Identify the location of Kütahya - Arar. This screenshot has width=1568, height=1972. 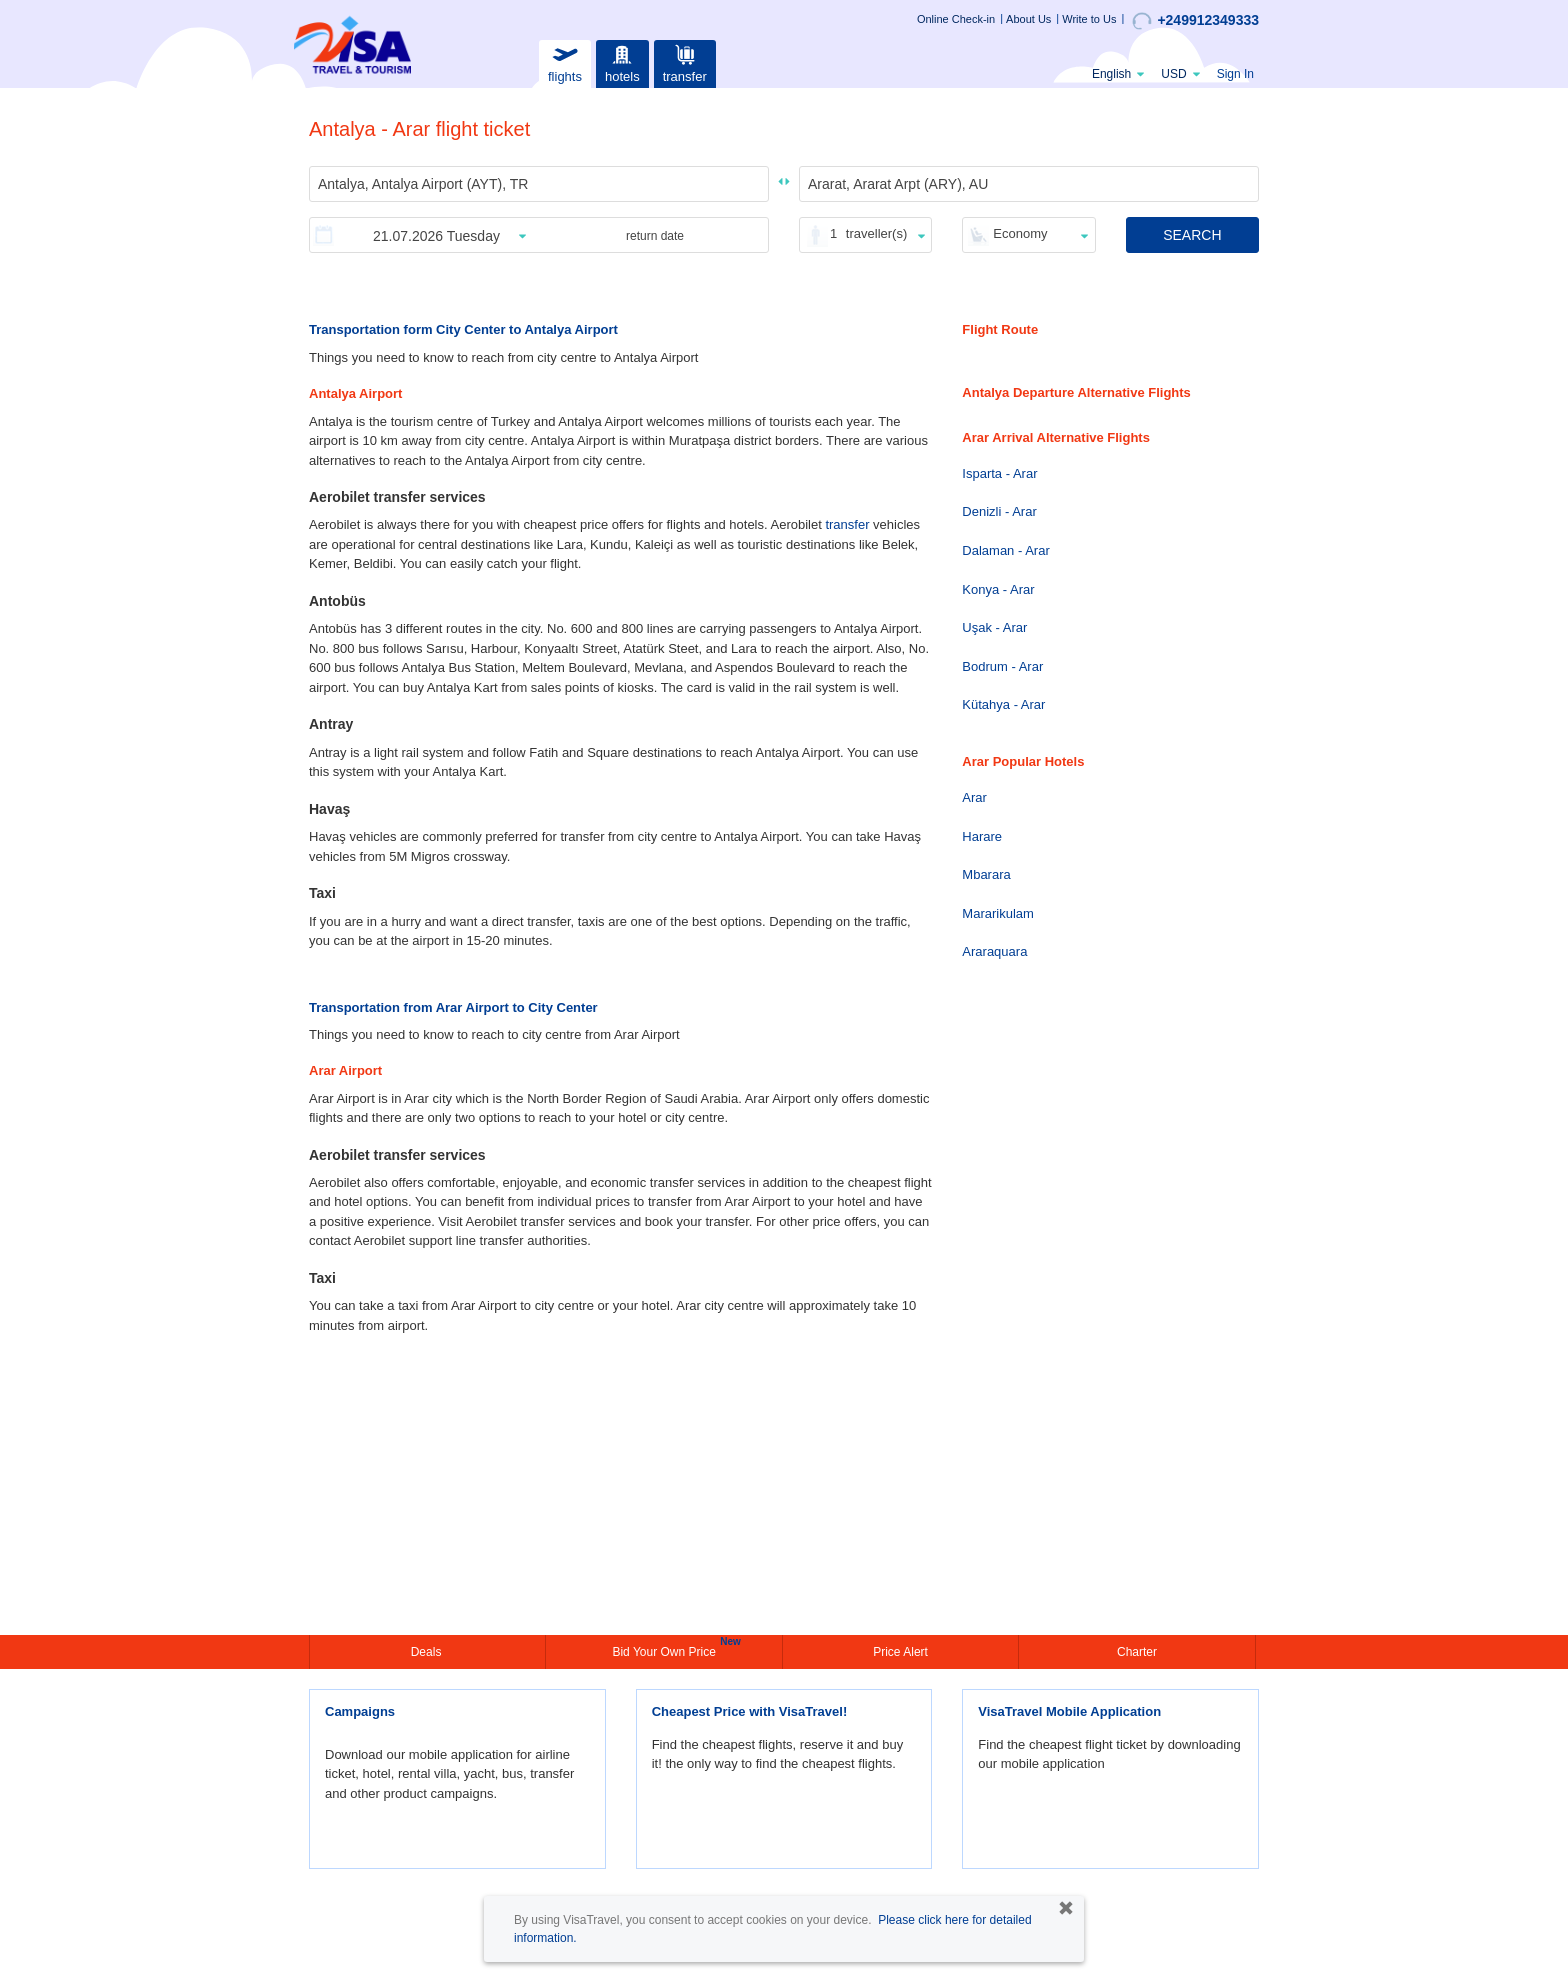
(1003, 704).